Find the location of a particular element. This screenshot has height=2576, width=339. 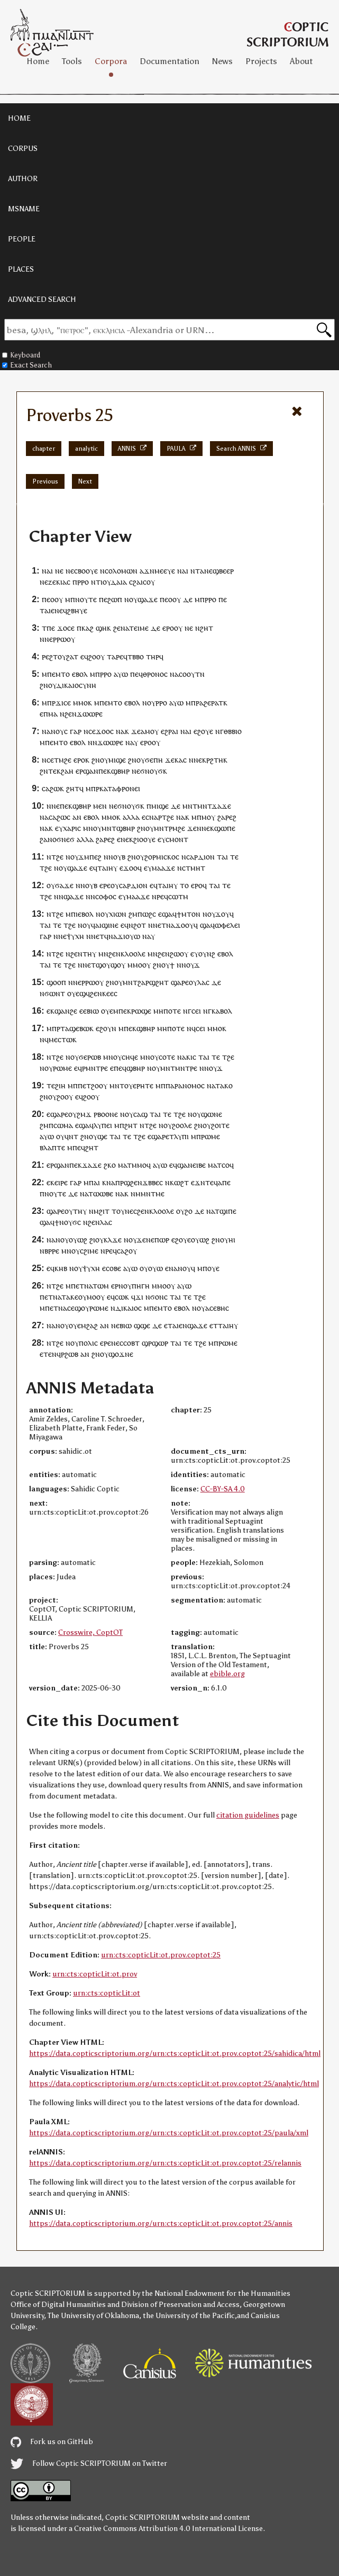

ⲡⲉ is located at coordinates (103, 599).